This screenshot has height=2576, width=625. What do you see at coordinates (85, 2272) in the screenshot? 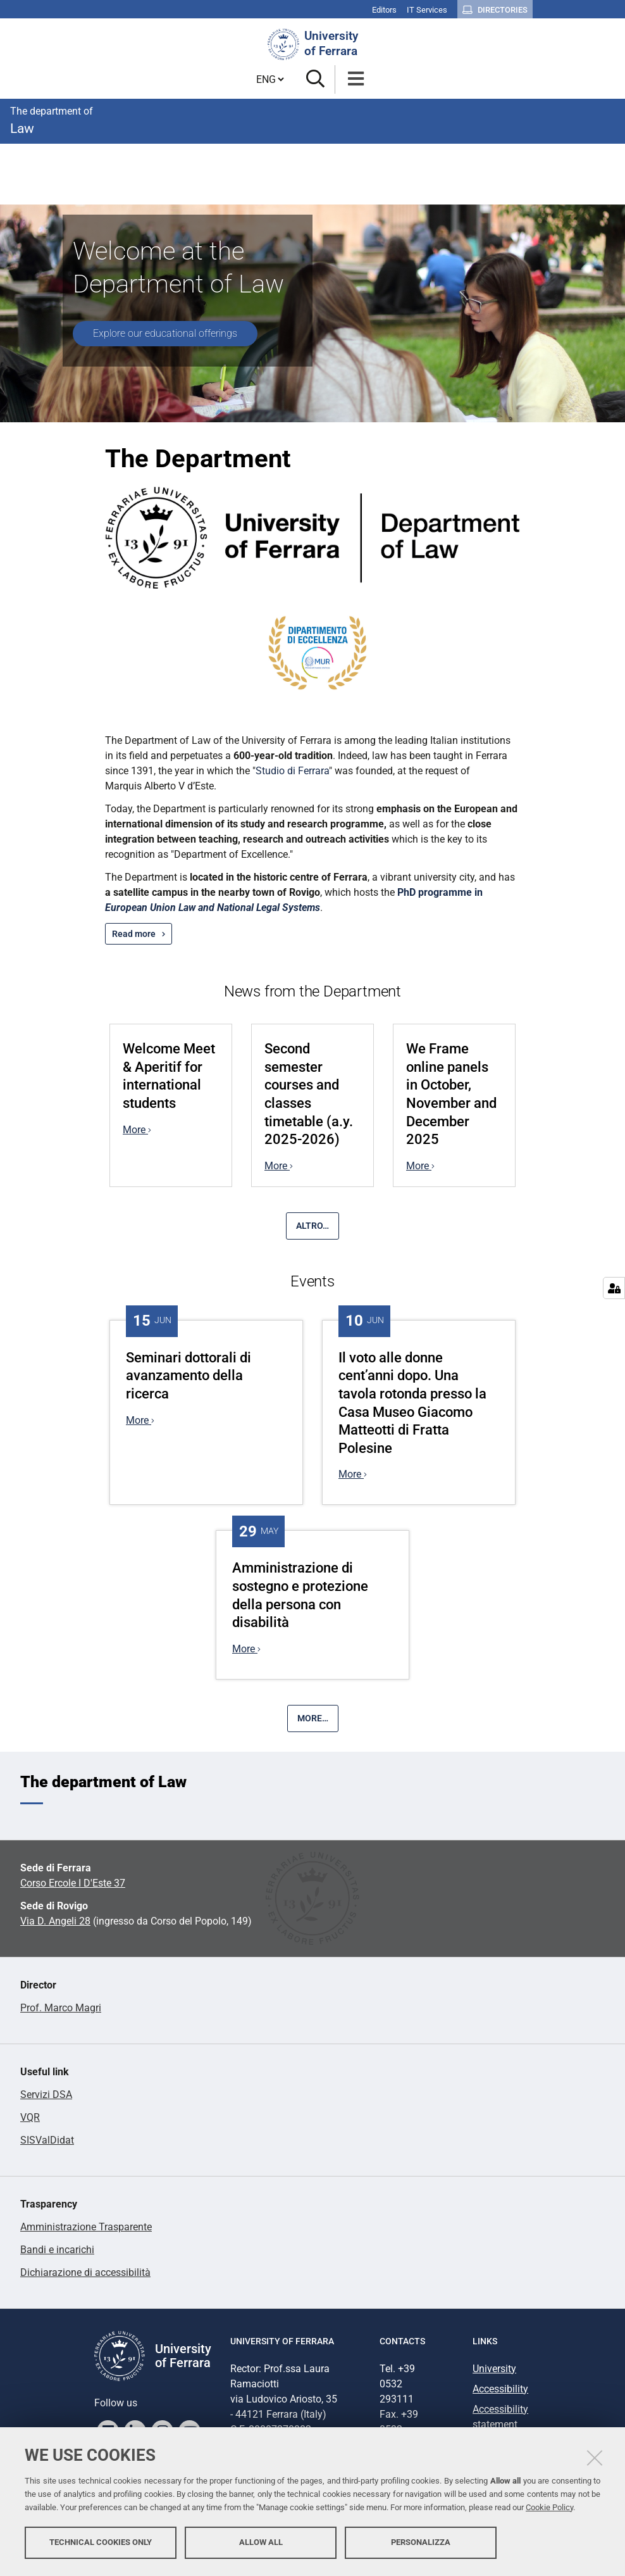
I see `Dichiarazione di accessibilità` at bounding box center [85, 2272].